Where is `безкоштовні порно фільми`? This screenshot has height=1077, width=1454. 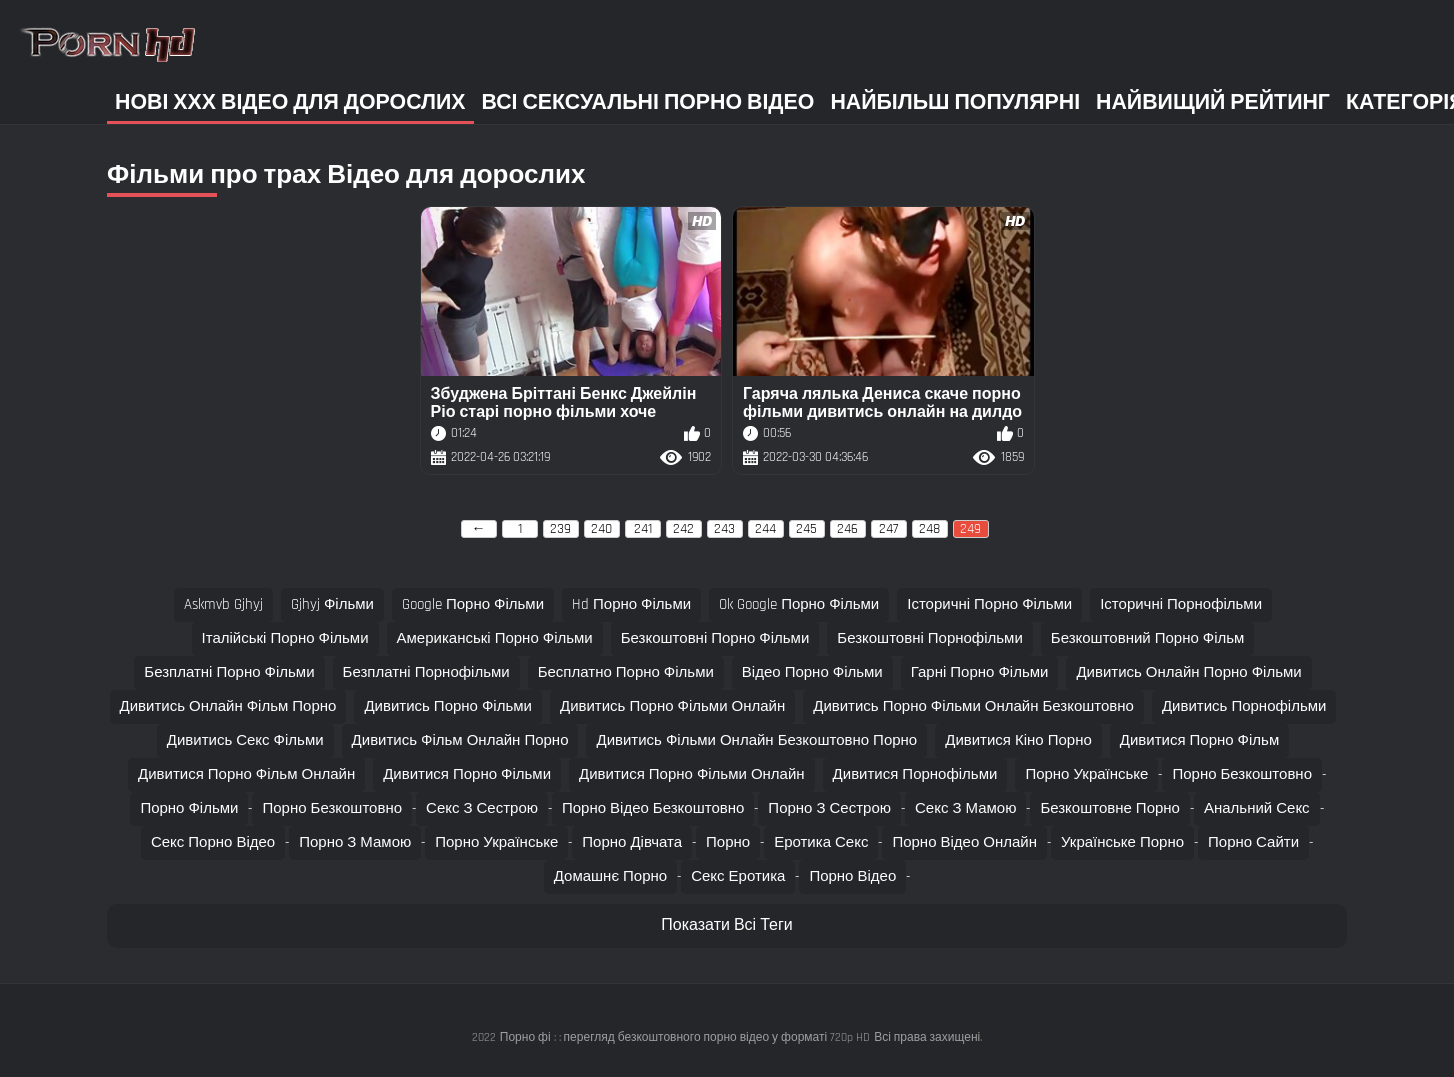 безкоштовні порно фільми is located at coordinates (715, 638).